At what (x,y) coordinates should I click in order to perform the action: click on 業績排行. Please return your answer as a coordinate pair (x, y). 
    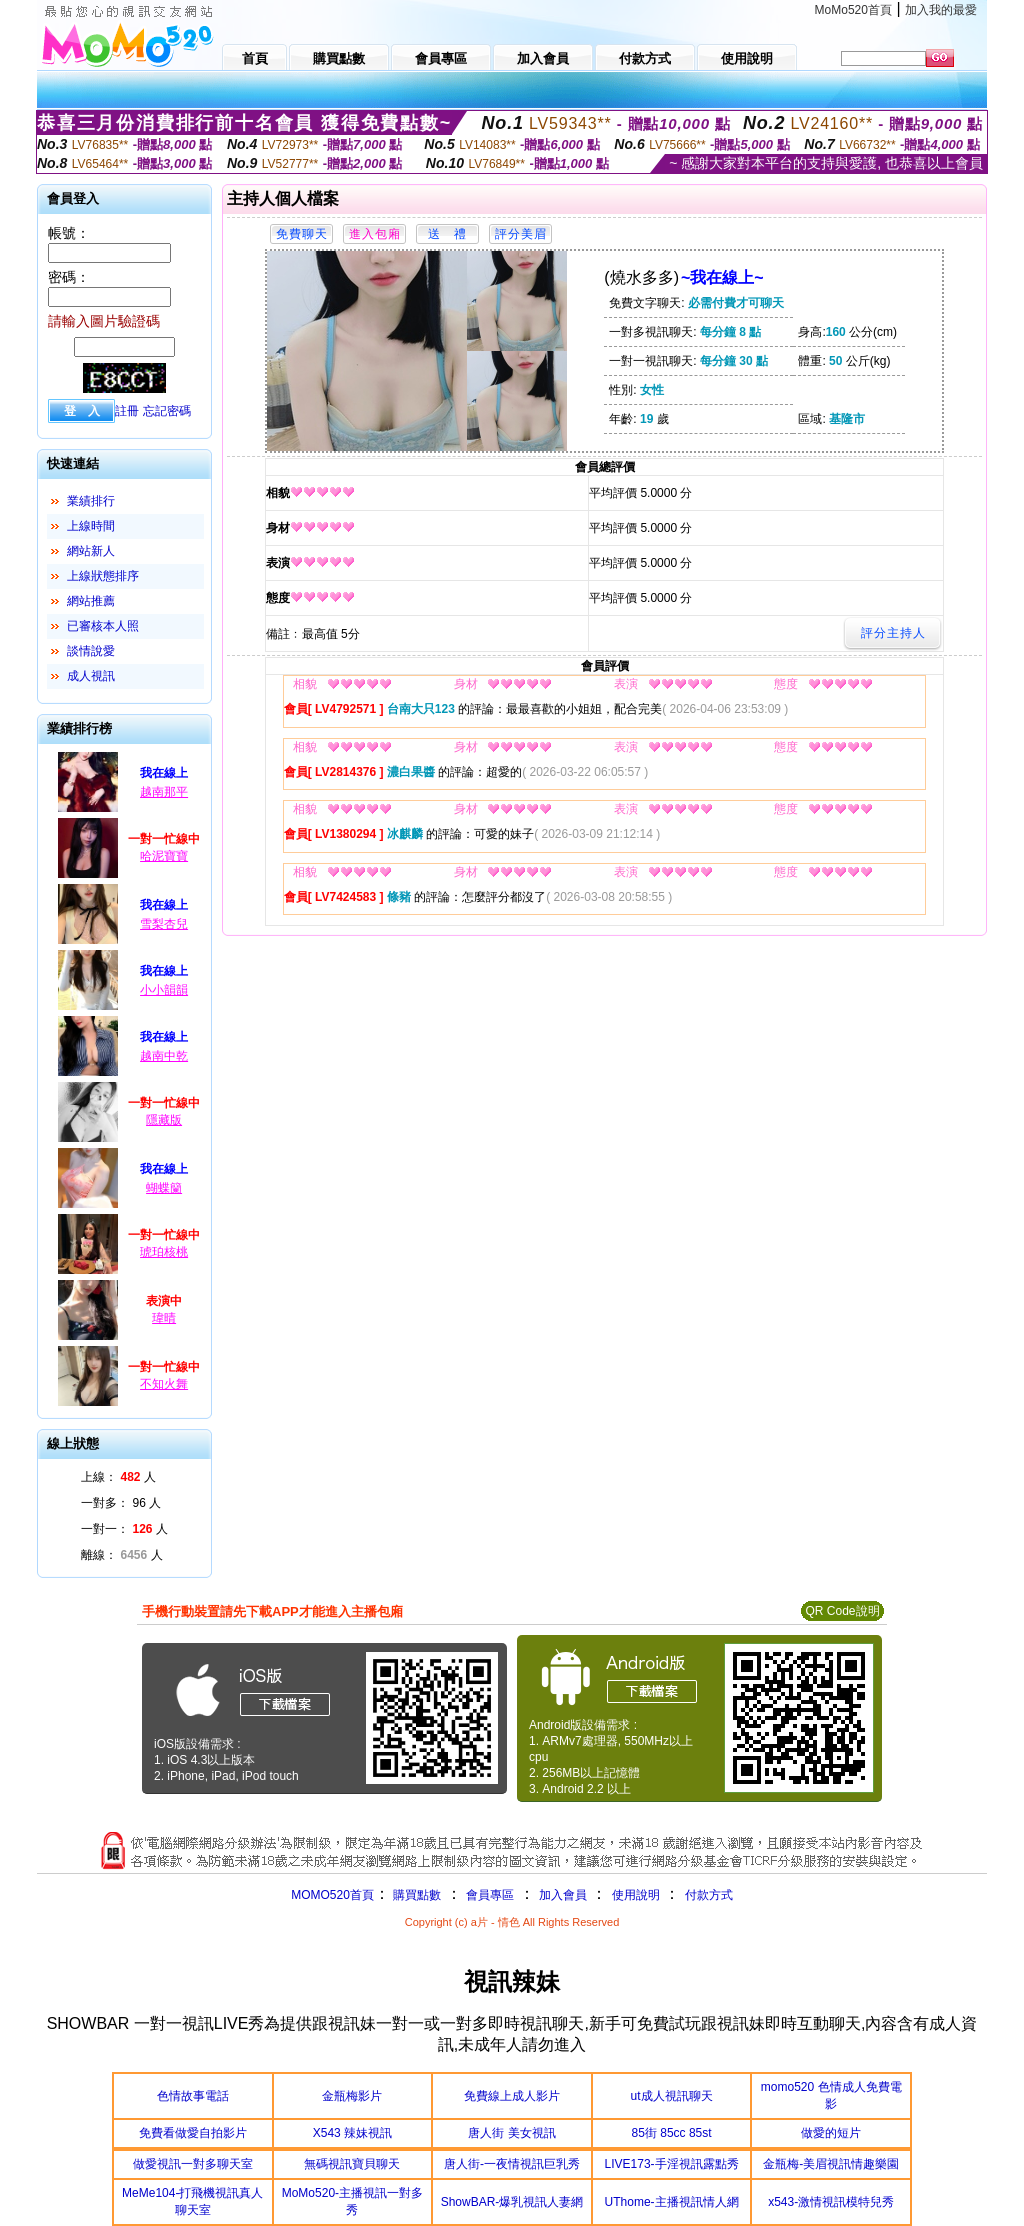
    Looking at the image, I should click on (91, 501).